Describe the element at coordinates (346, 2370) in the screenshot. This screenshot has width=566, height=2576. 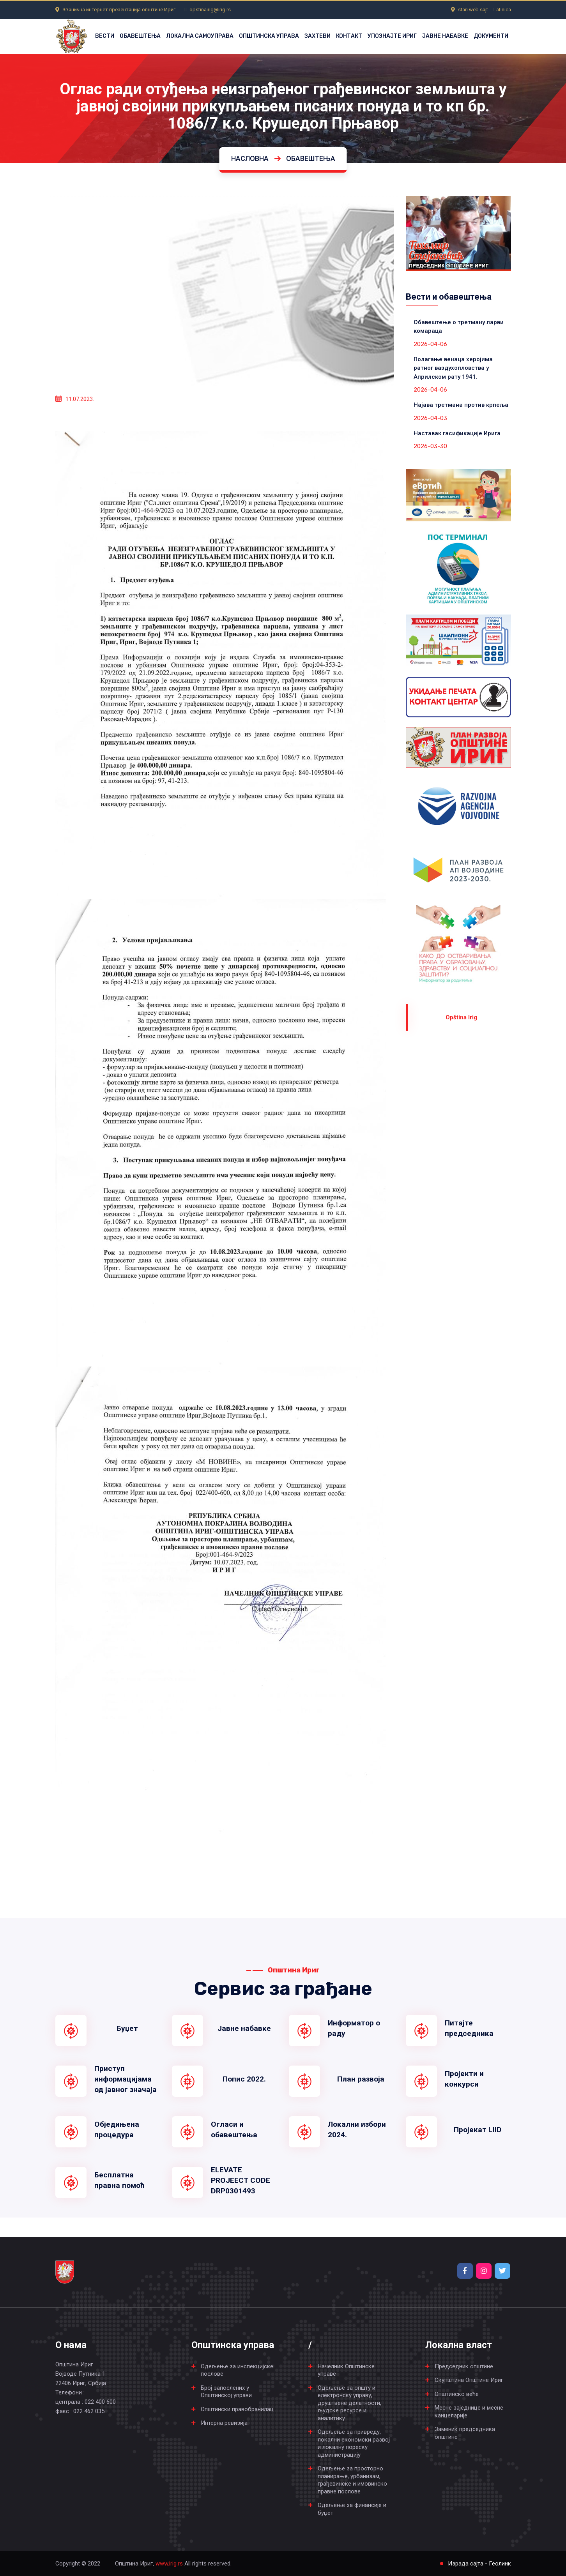
I see `Начелник Општинске управе` at that location.